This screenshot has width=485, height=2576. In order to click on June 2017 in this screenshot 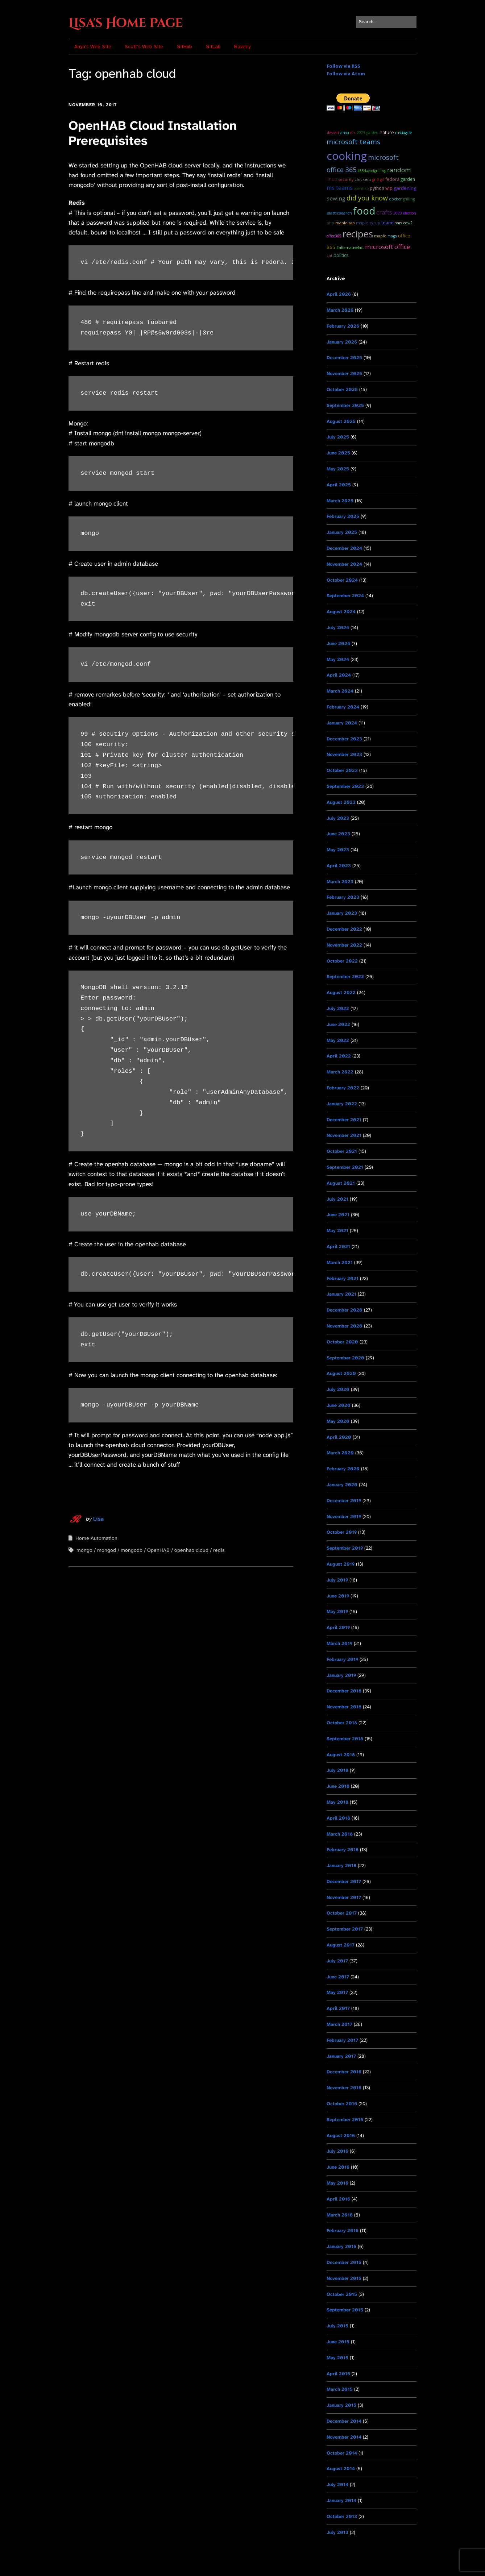, I will do `click(338, 1977)`.